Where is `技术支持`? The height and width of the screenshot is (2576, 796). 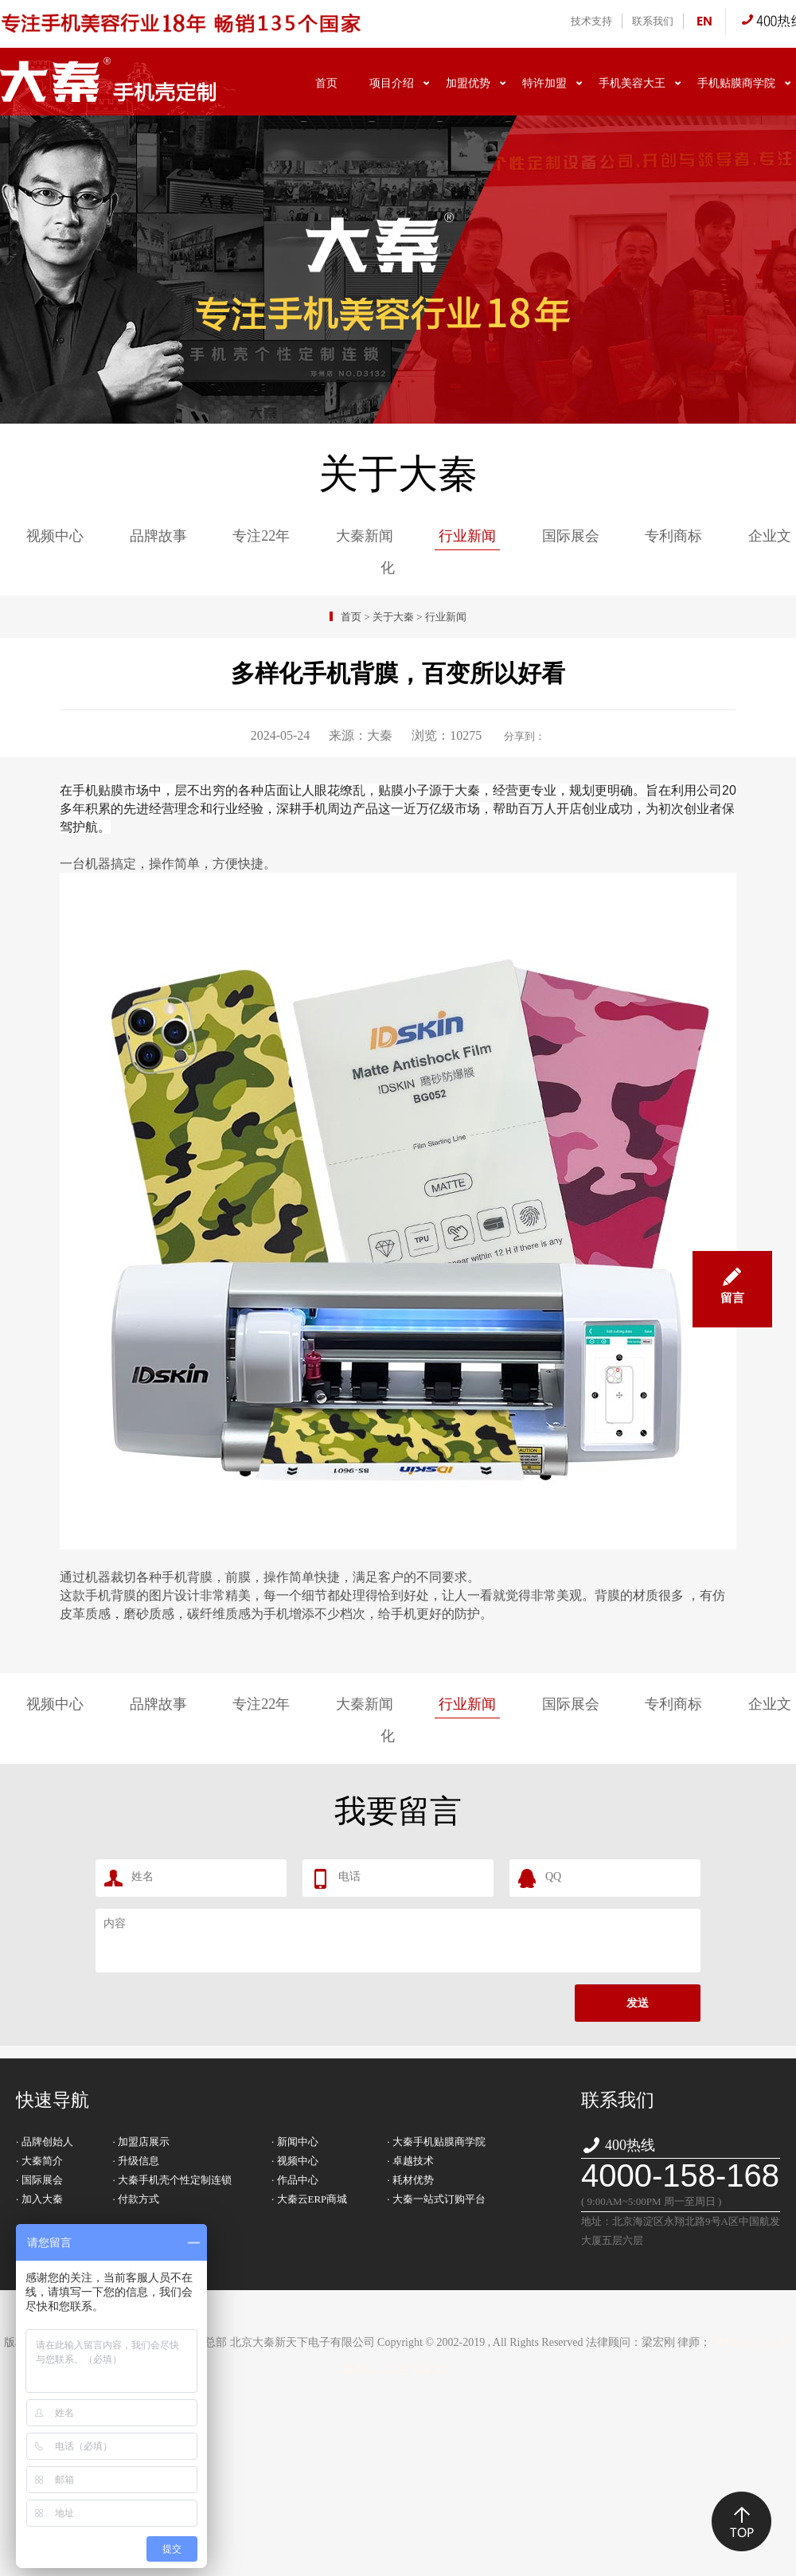
技术支持 is located at coordinates (591, 21).